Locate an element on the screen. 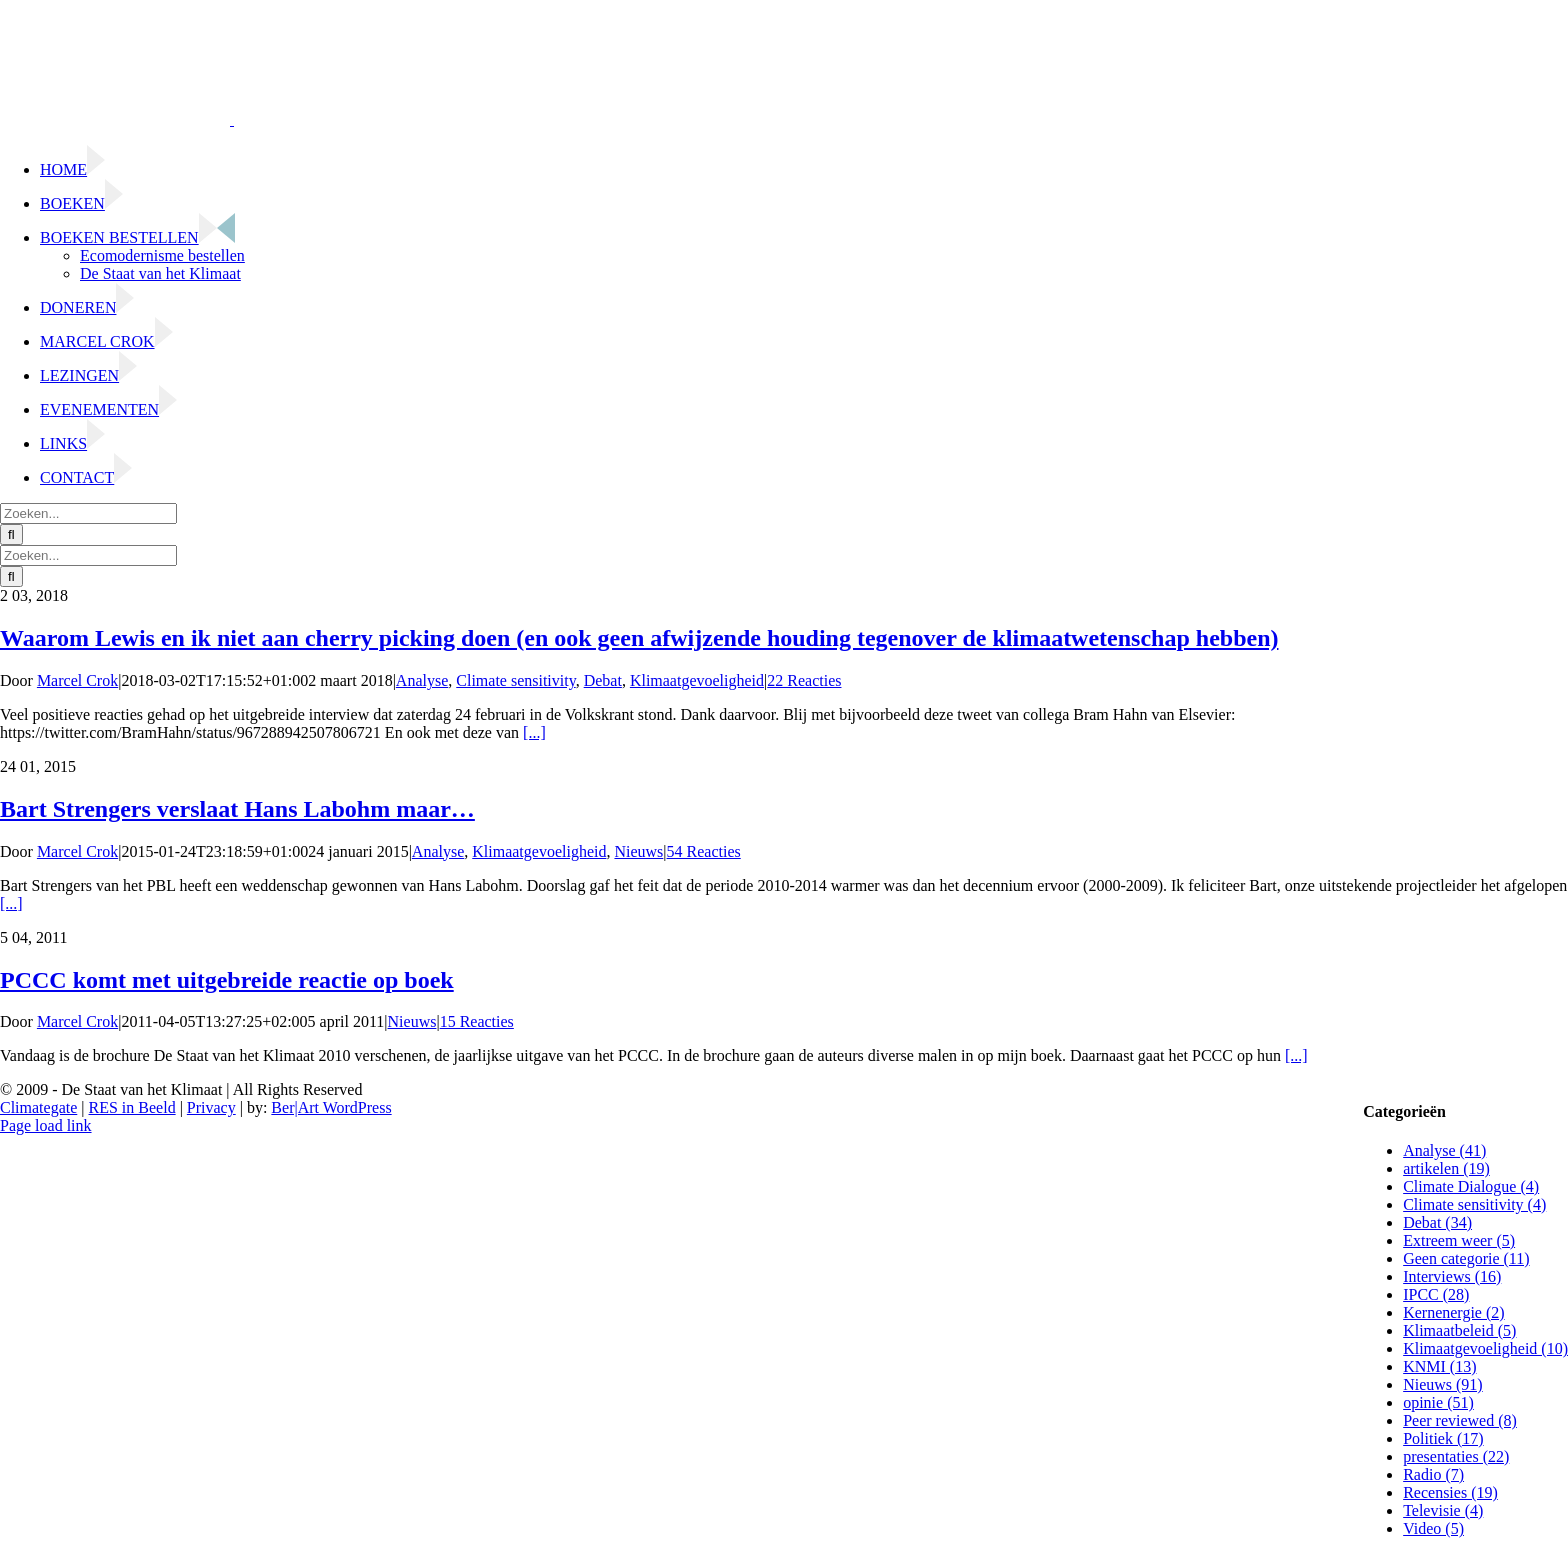  Analyse (41) is located at coordinates (1444, 1150).